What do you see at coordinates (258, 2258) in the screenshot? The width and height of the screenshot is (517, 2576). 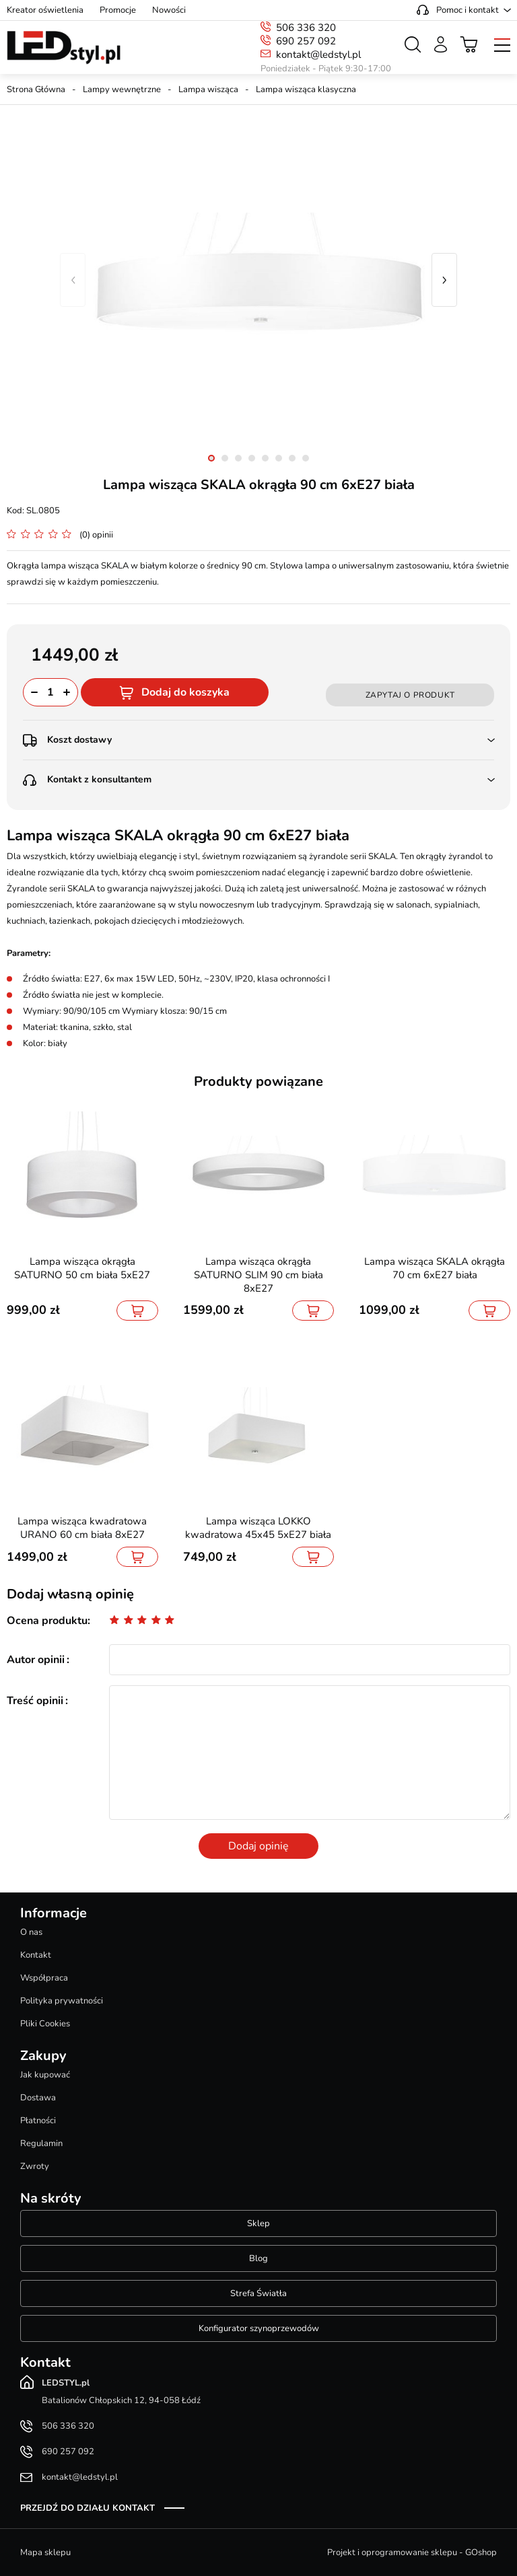 I see `Blog` at bounding box center [258, 2258].